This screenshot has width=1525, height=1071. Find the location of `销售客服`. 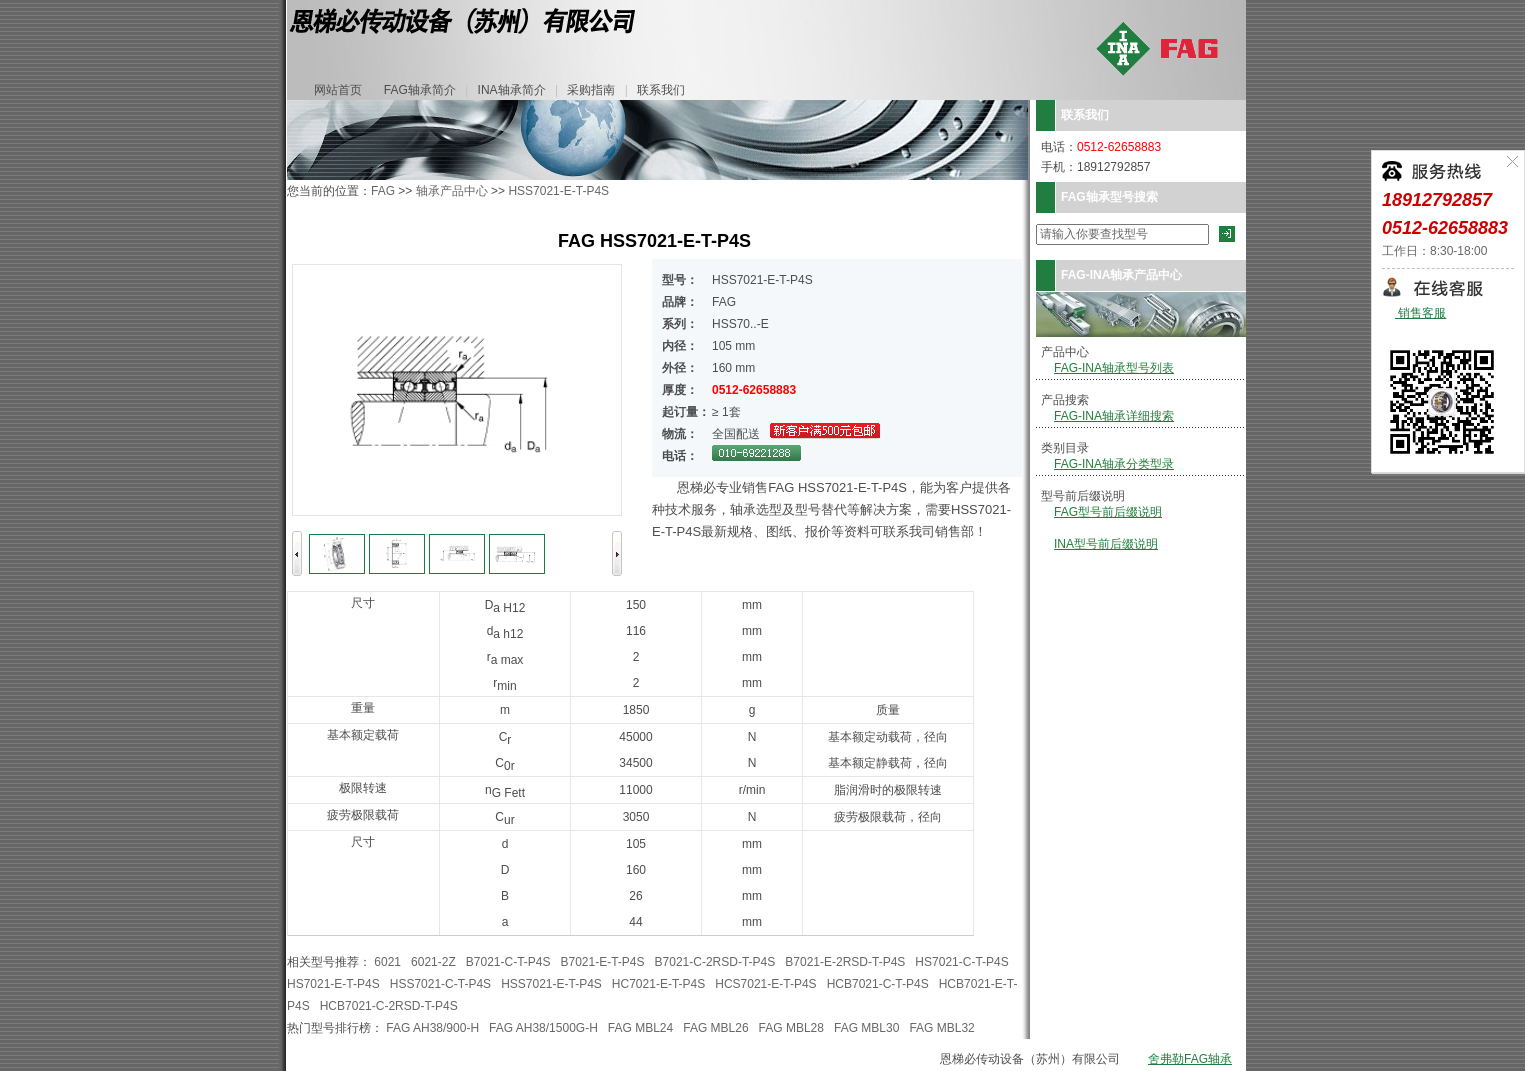

销售客服 is located at coordinates (1420, 313).